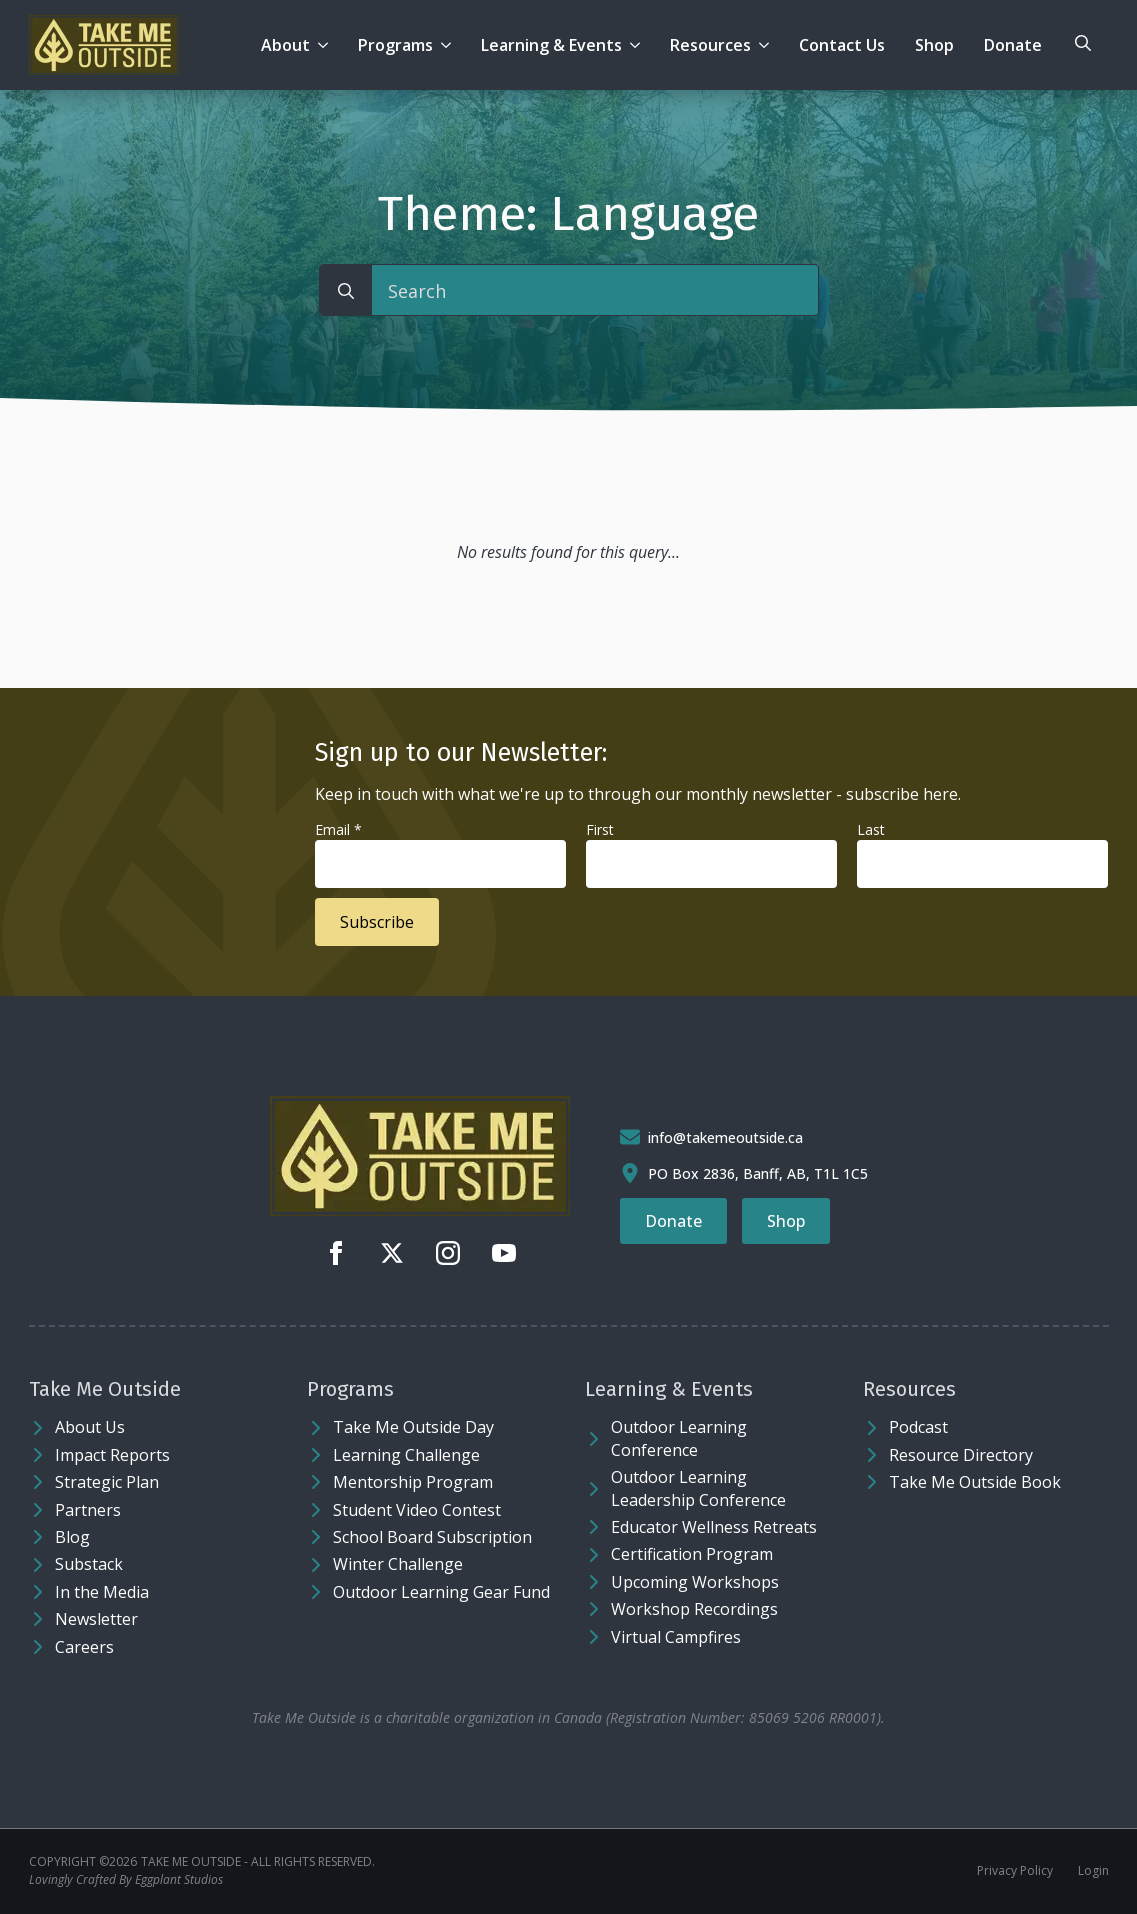 This screenshot has height=1914, width=1137. Describe the element at coordinates (1083, 43) in the screenshot. I see `[Toggle search]` at that location.